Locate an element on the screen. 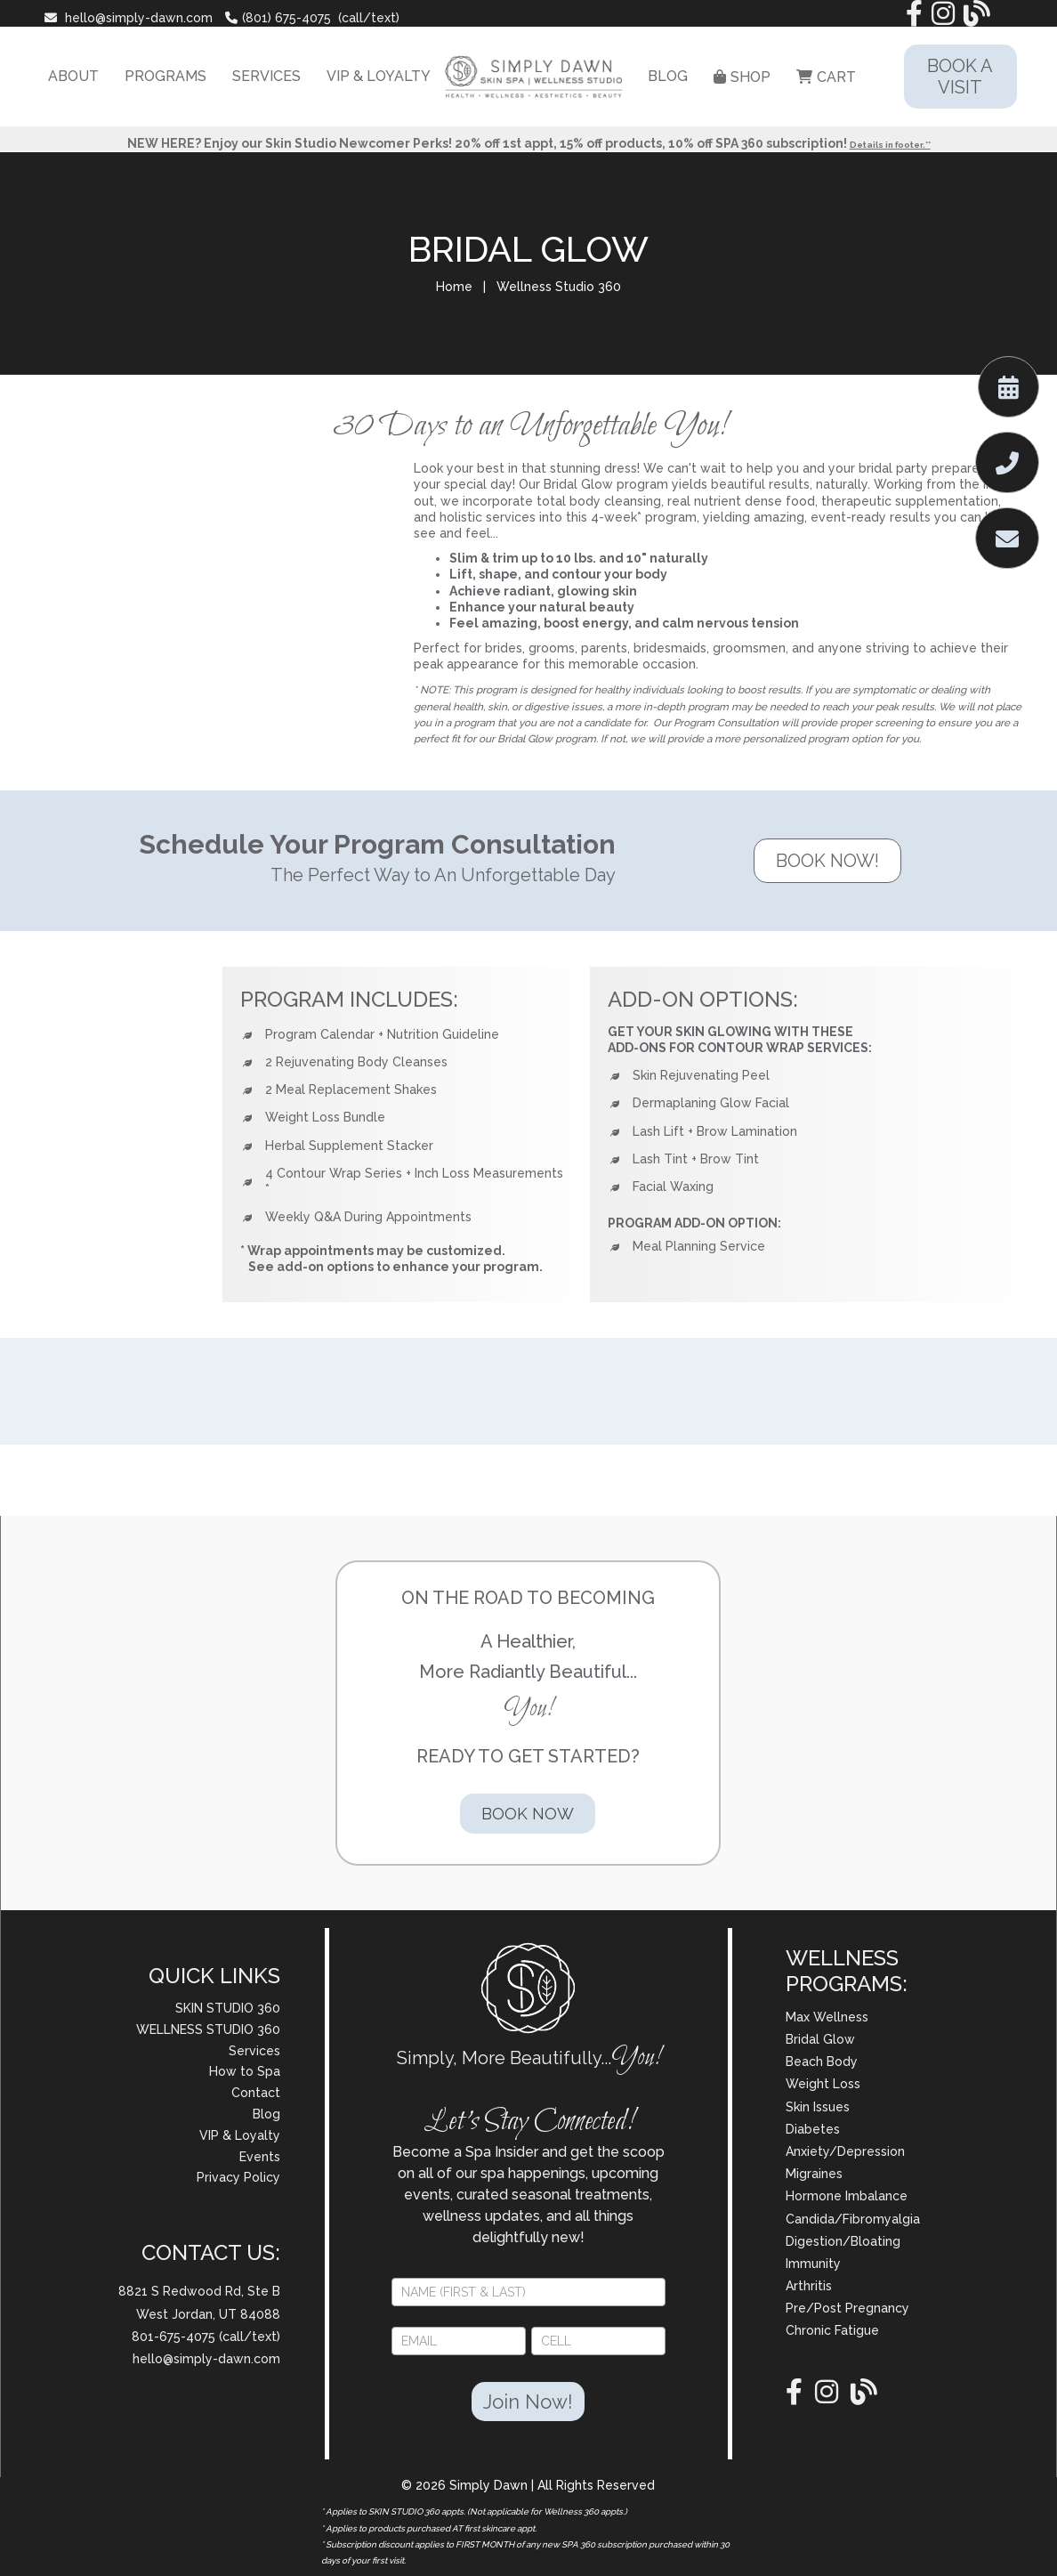 The height and width of the screenshot is (2576, 1057). Wellness Studio 360 is located at coordinates (558, 286).